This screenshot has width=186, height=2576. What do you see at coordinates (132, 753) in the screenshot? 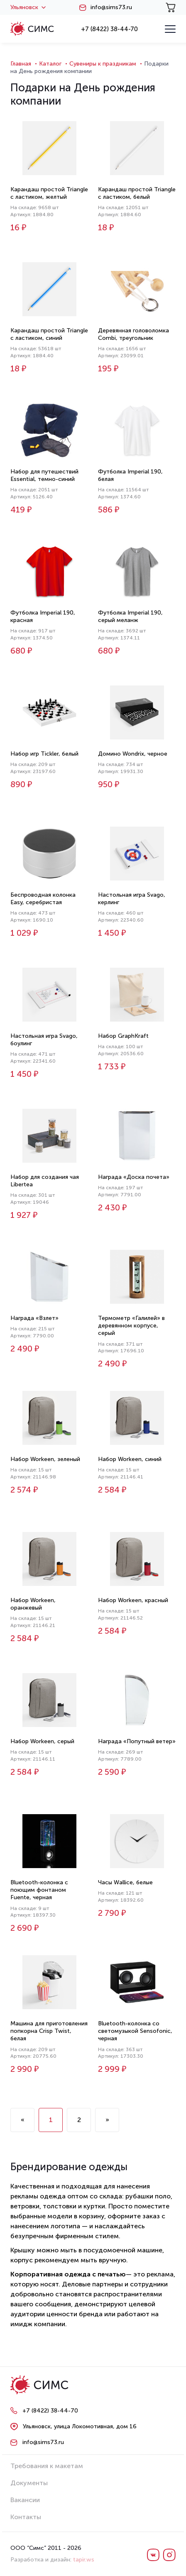
I see `Домино Wondrix, черное` at bounding box center [132, 753].